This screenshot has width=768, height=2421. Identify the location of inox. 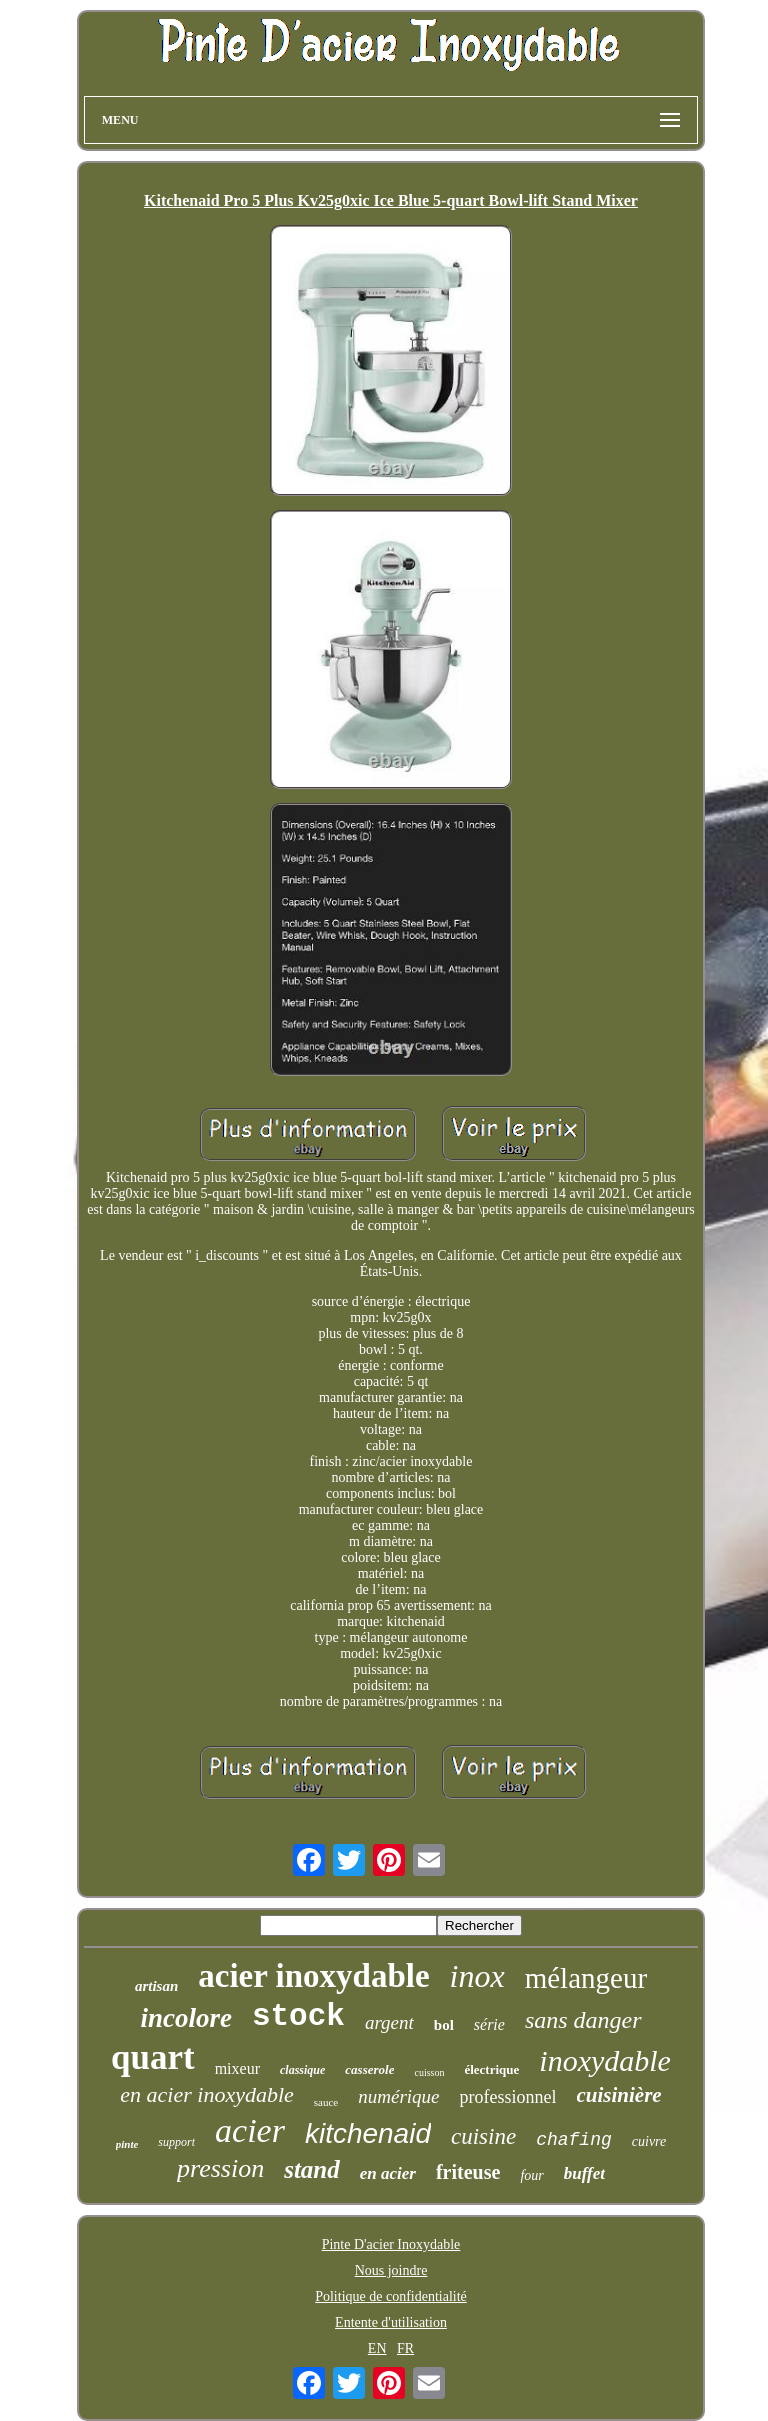
(477, 1976).